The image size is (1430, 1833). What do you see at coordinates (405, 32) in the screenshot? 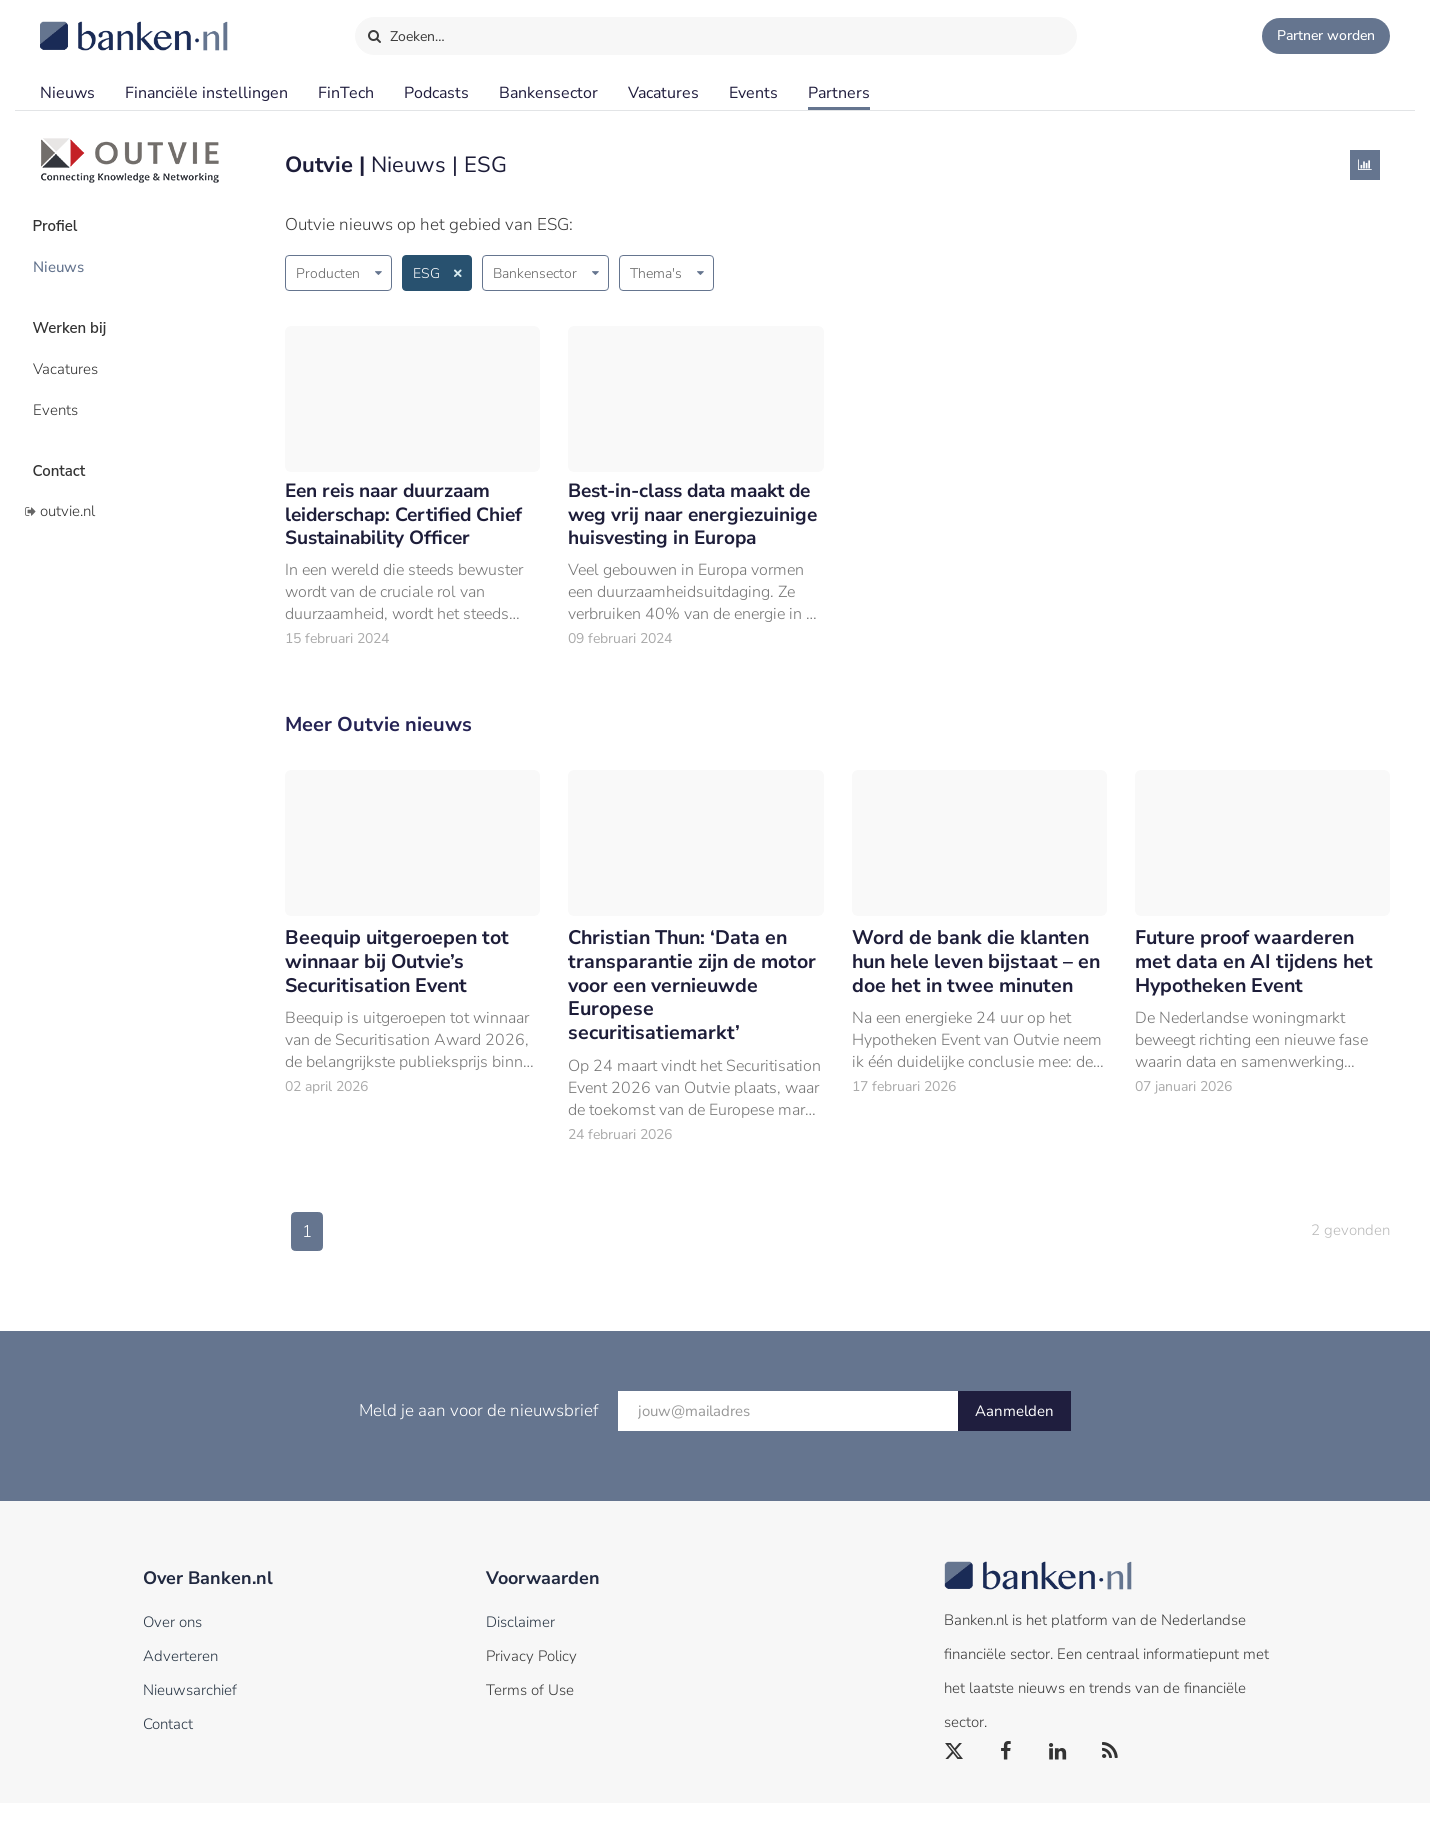
I see `Zoeken…` at bounding box center [405, 32].